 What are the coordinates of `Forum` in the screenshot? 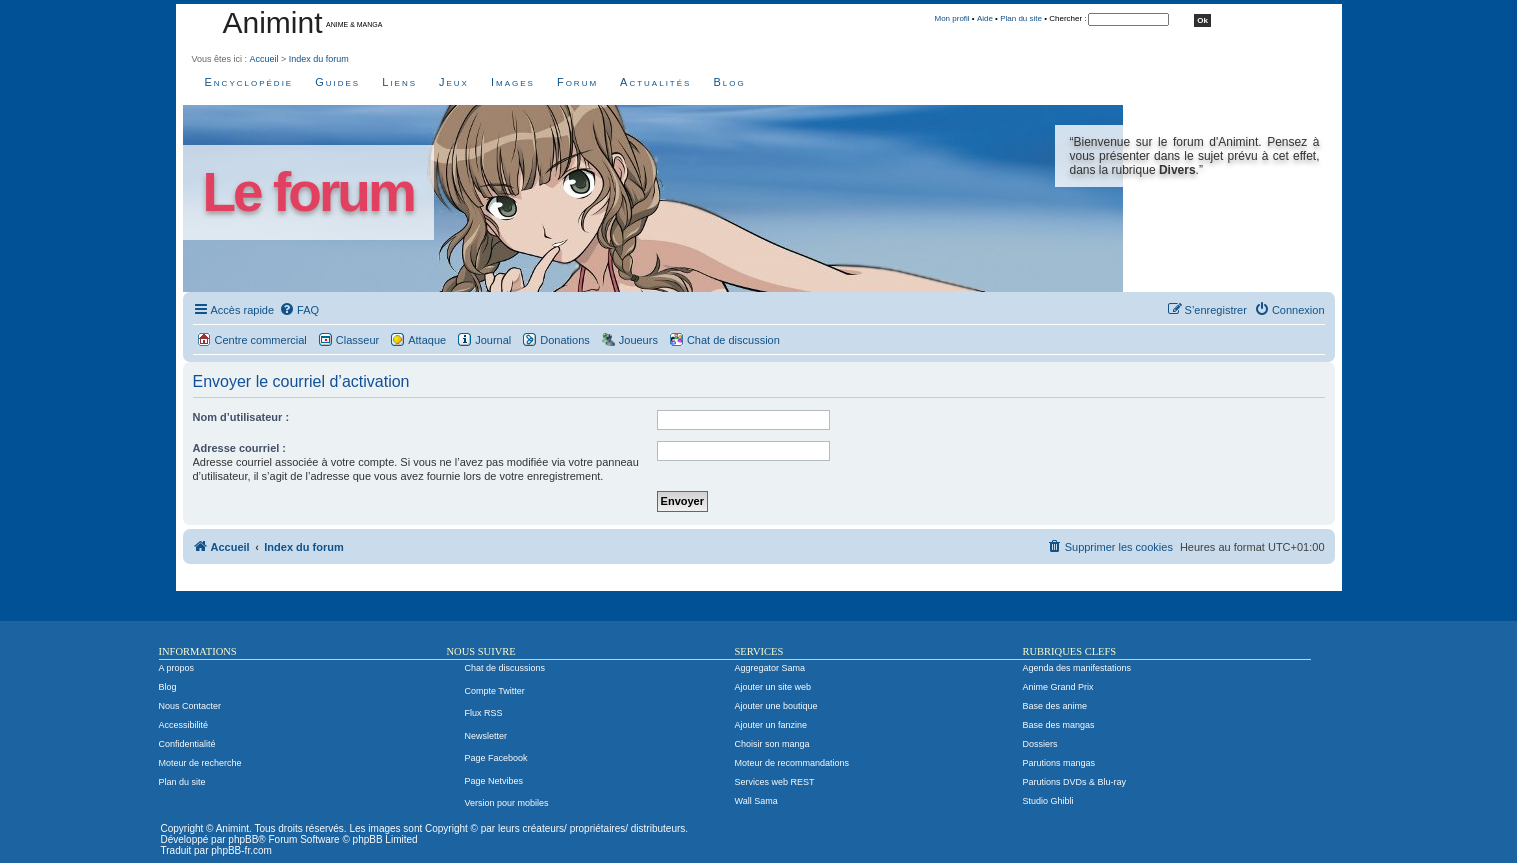 It's located at (577, 82).